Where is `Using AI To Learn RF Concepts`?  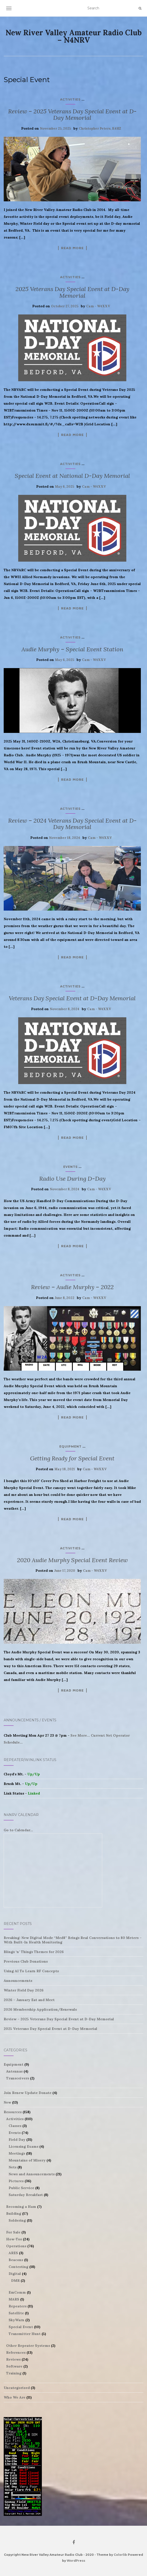 Using AI To Learn RF Concepts is located at coordinates (31, 1971).